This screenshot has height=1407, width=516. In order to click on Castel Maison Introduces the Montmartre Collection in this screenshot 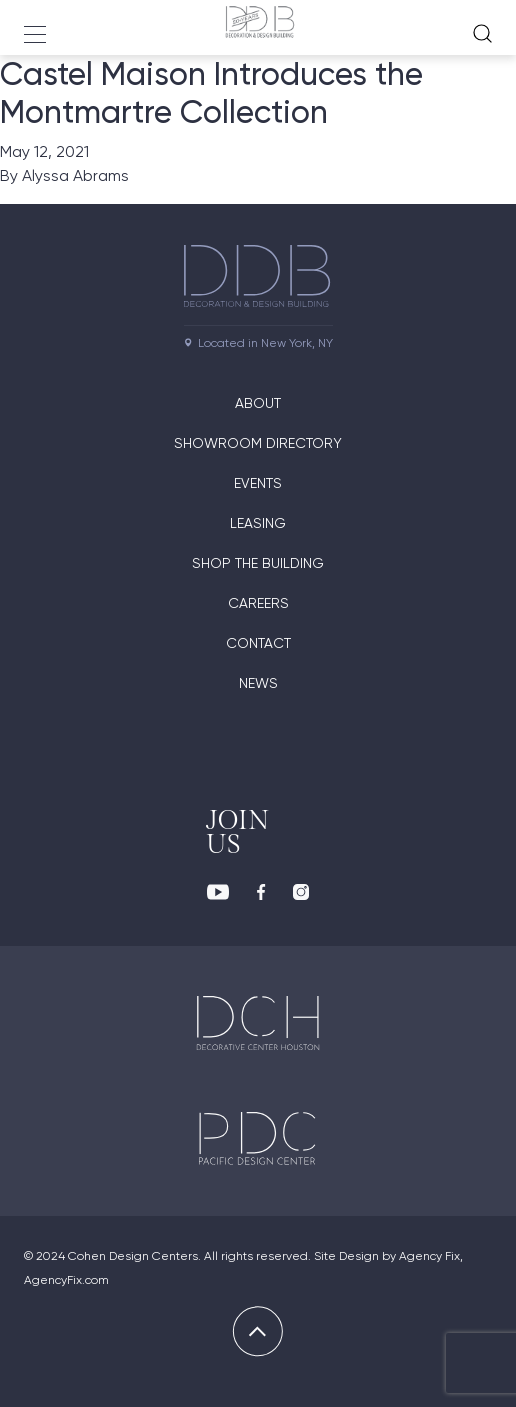, I will do `click(211, 93)`.